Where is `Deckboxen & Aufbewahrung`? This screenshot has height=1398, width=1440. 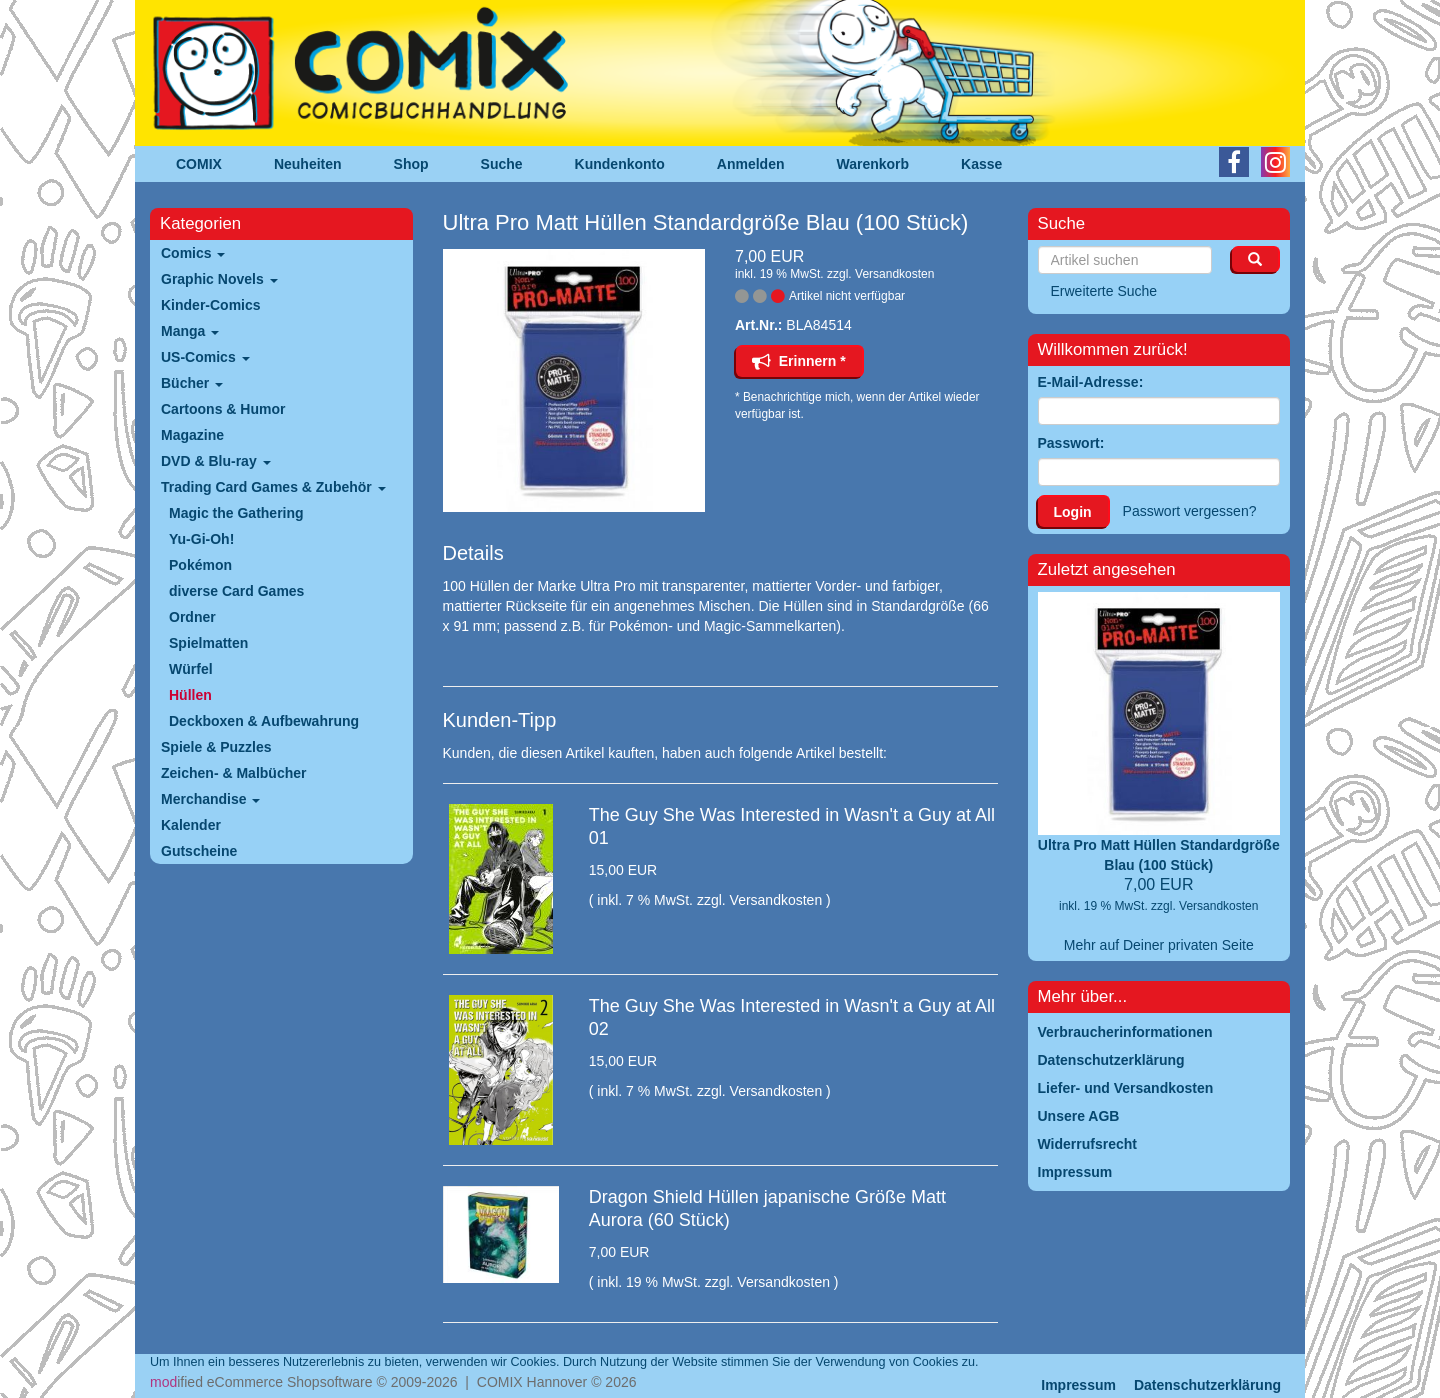
Deckboxen & Aufbewahrung is located at coordinates (264, 721).